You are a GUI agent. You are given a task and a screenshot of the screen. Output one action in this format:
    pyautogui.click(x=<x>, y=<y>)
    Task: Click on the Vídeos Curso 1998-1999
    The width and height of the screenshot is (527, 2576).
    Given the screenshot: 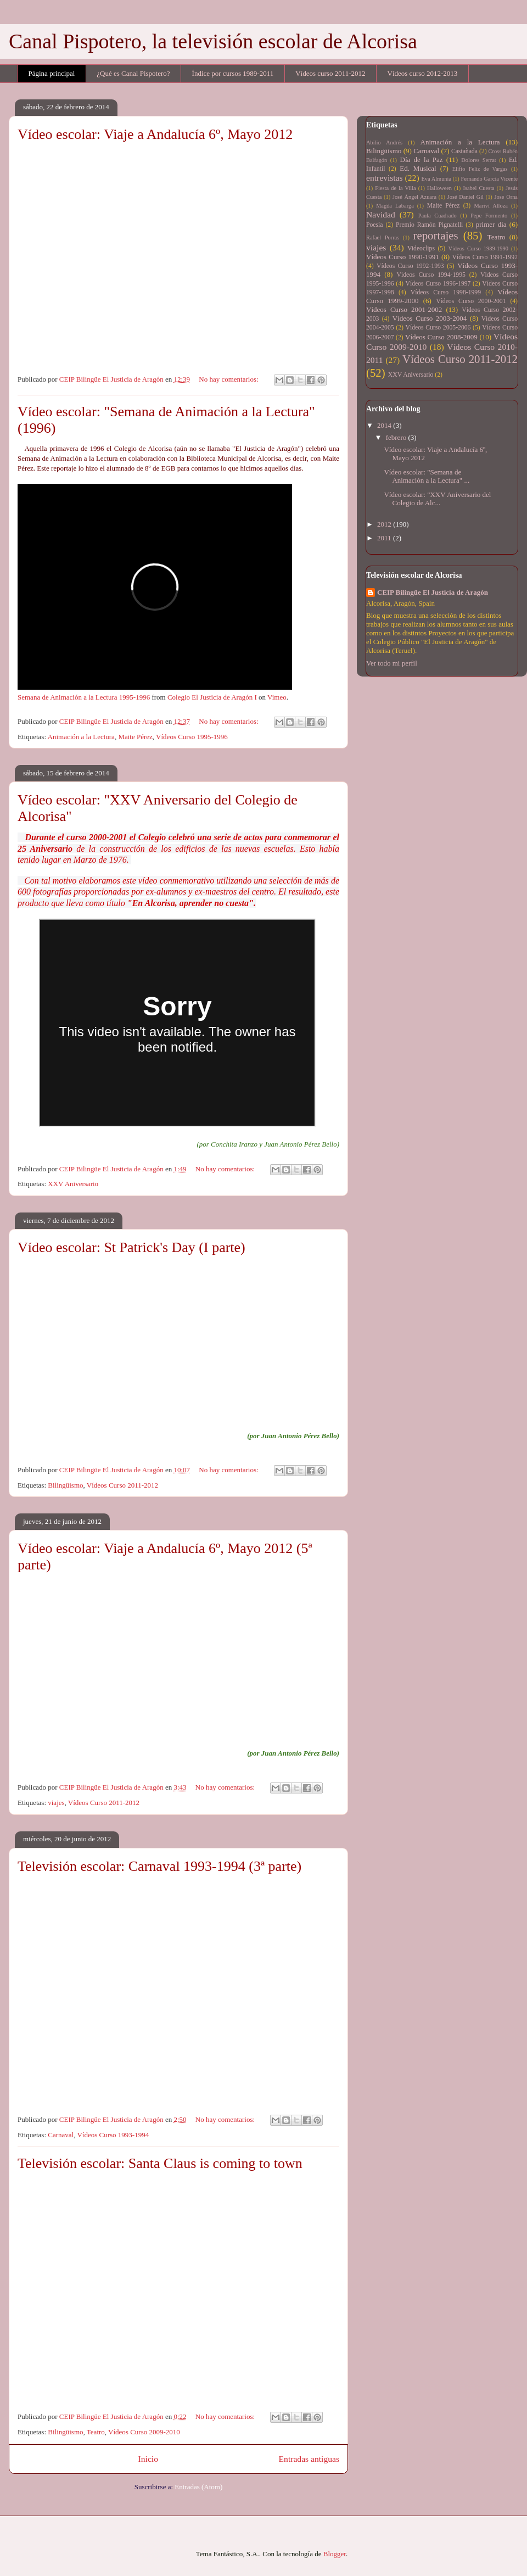 What is the action you would take?
    pyautogui.click(x=446, y=292)
    